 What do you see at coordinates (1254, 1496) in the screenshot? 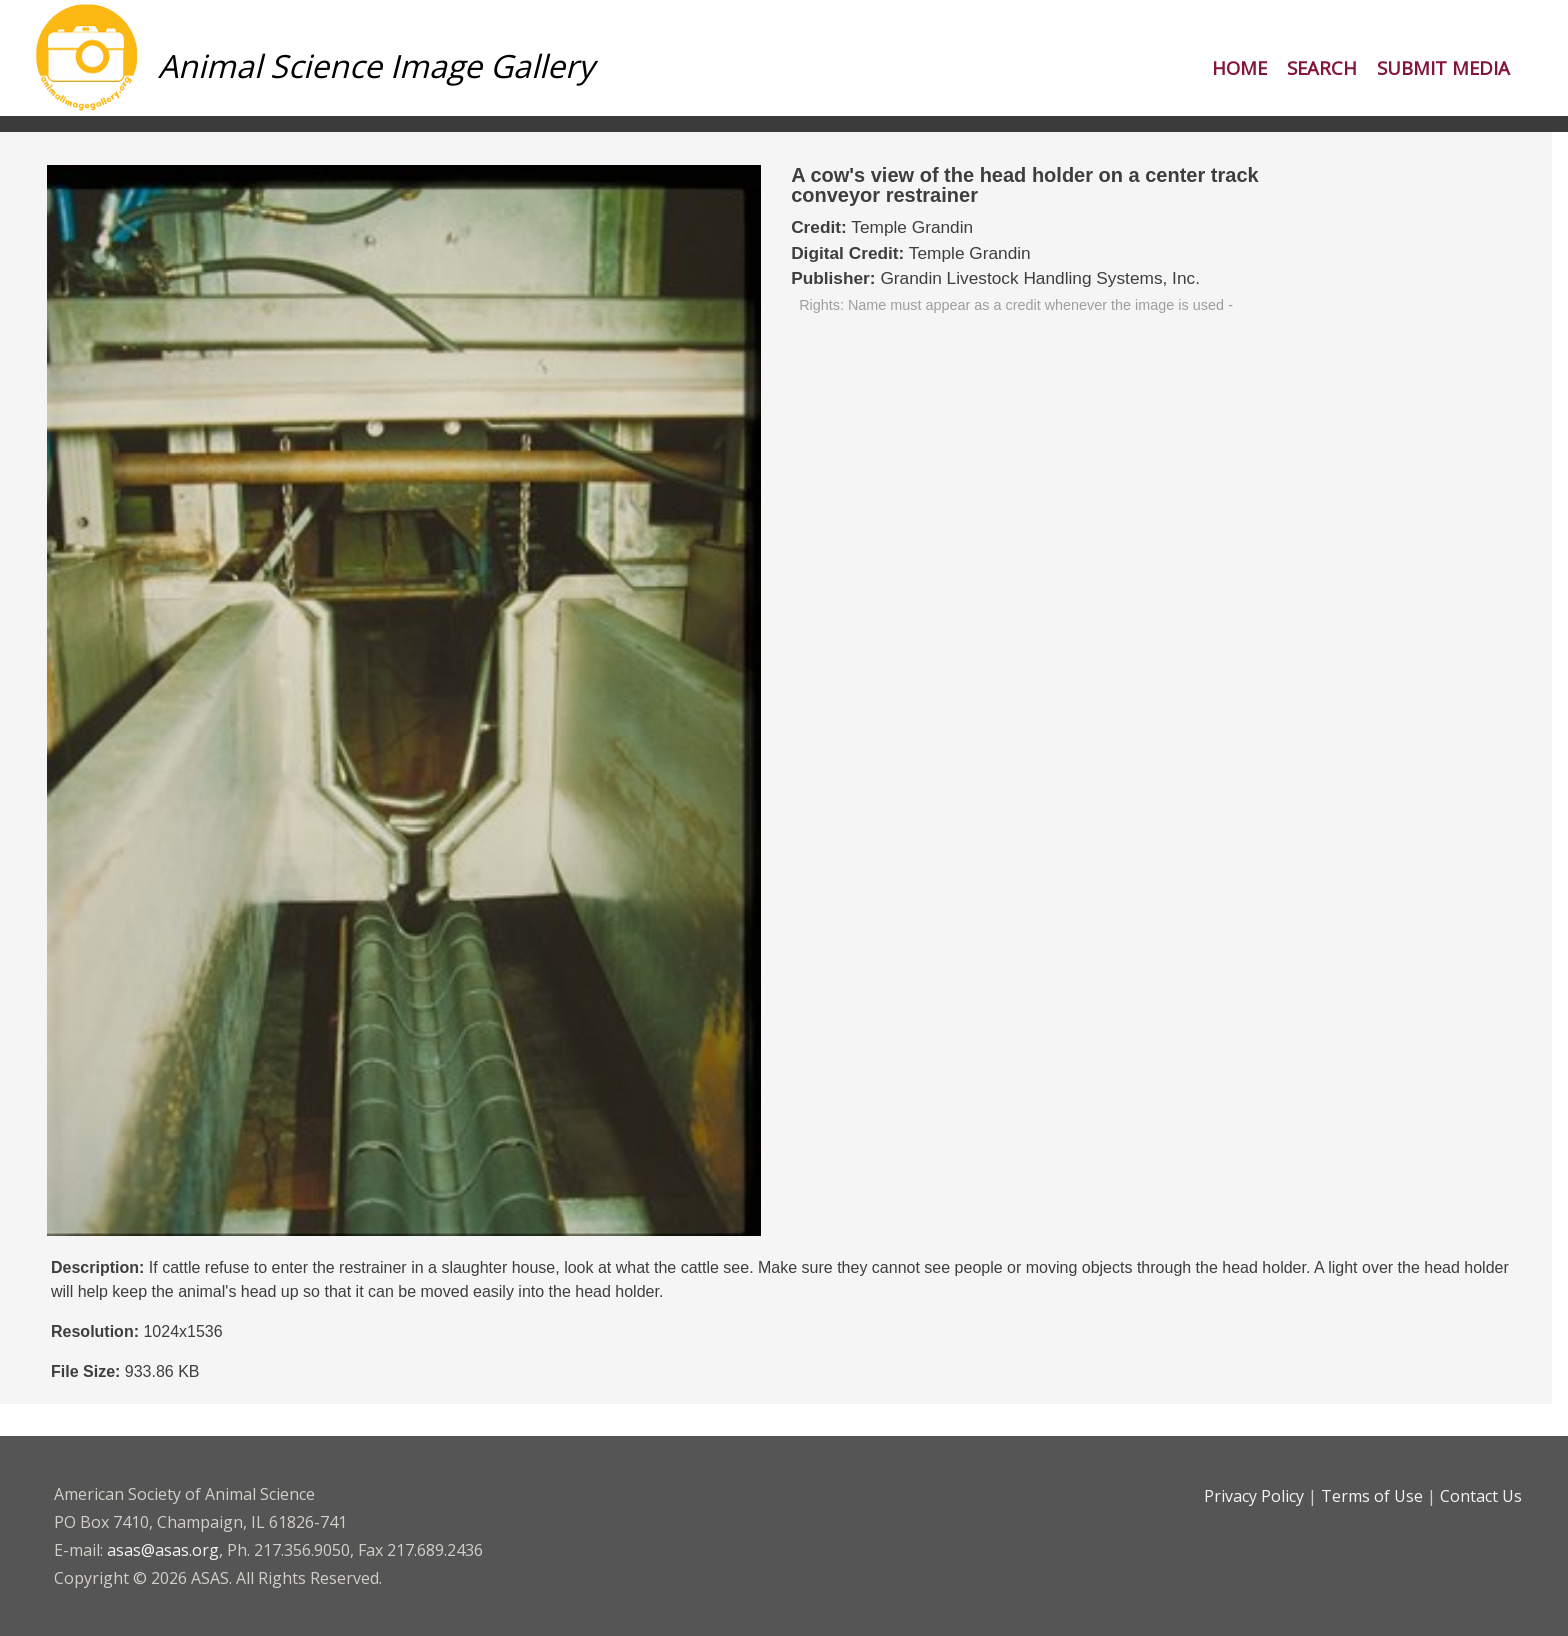
I see `Privacy Policy` at bounding box center [1254, 1496].